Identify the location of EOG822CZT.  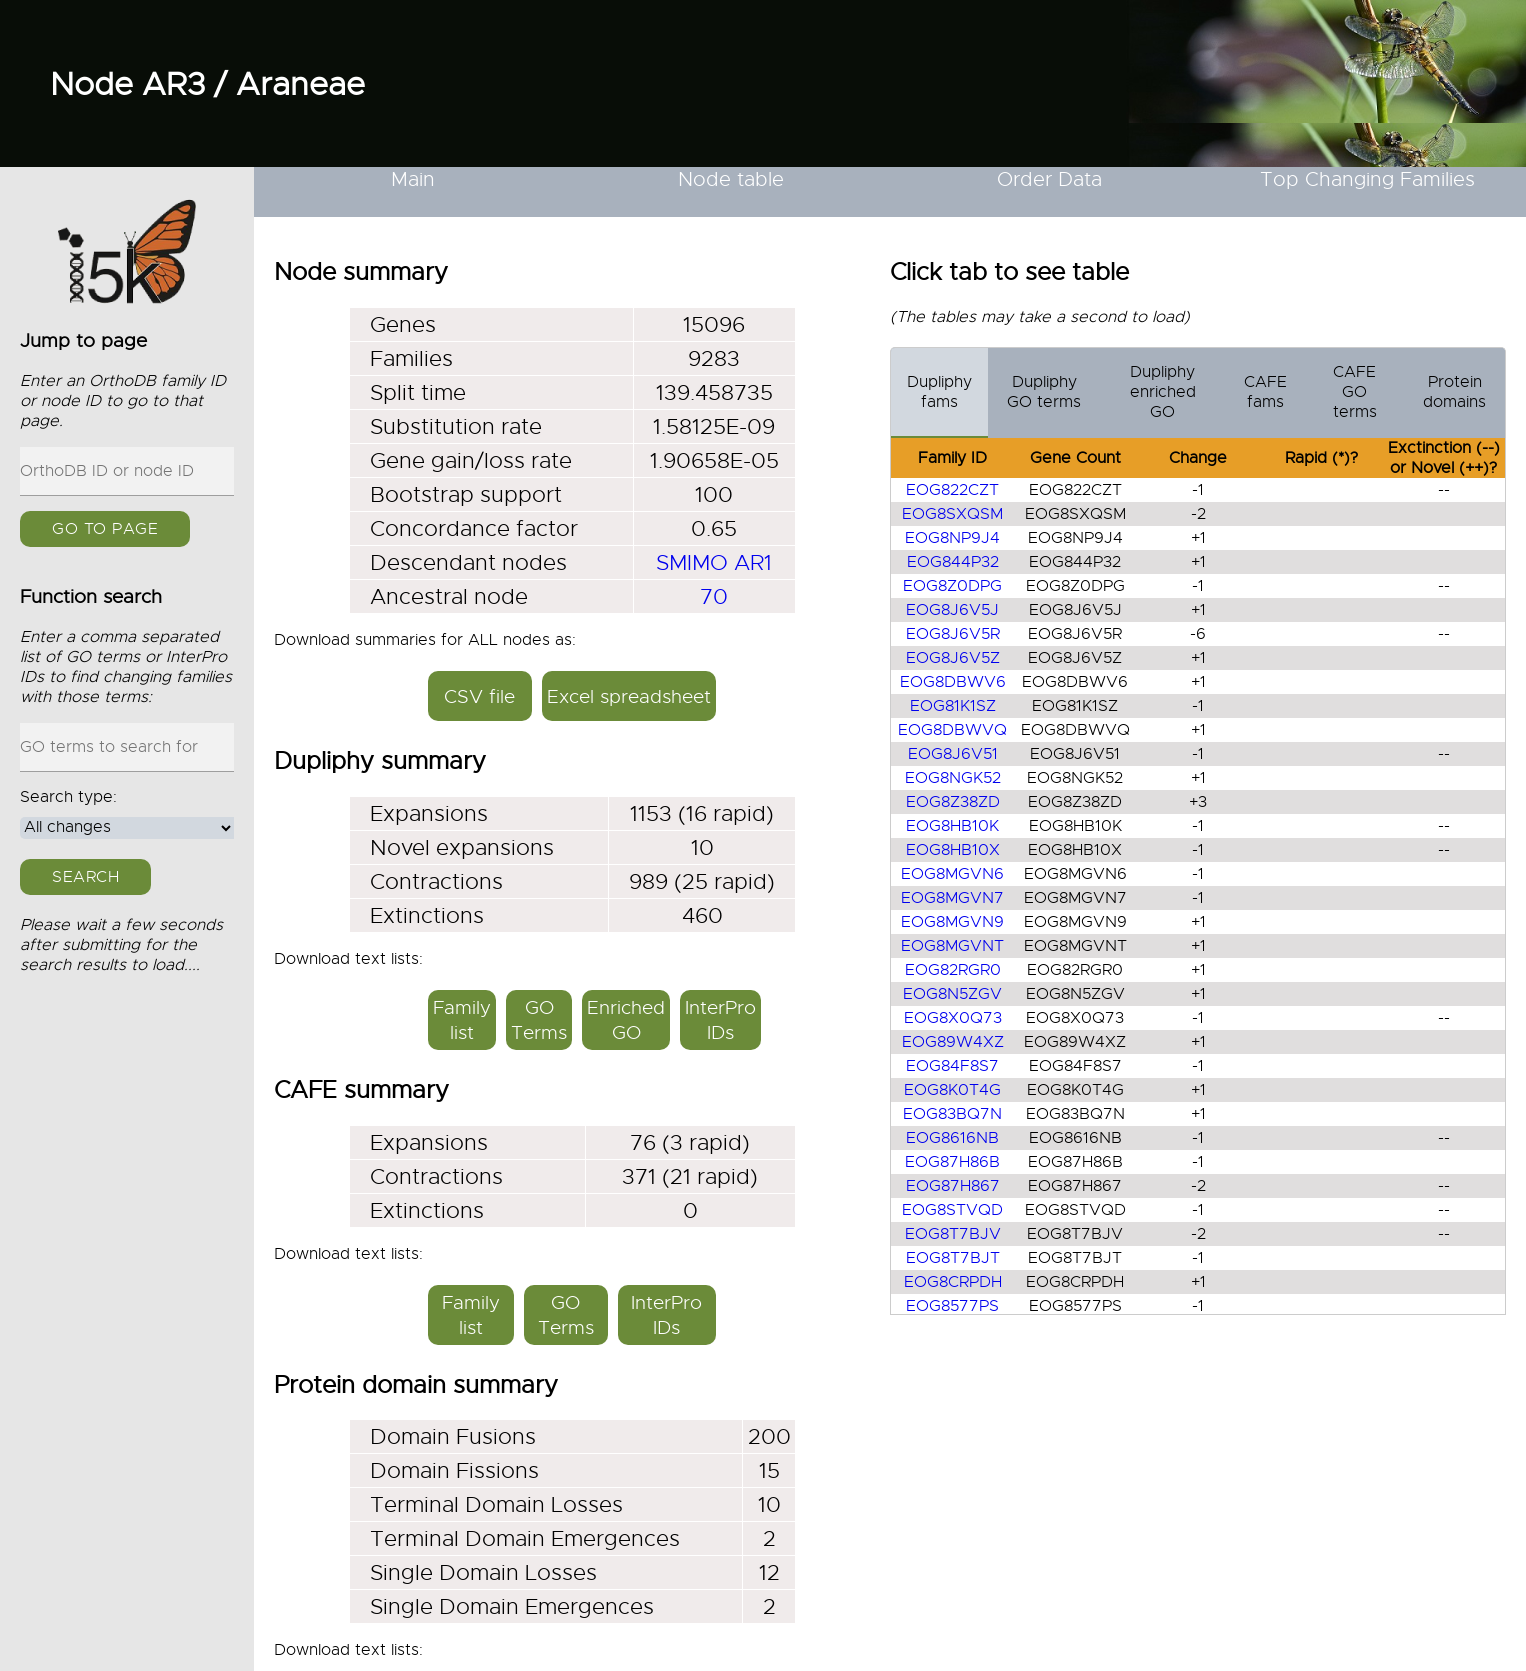
(952, 490).